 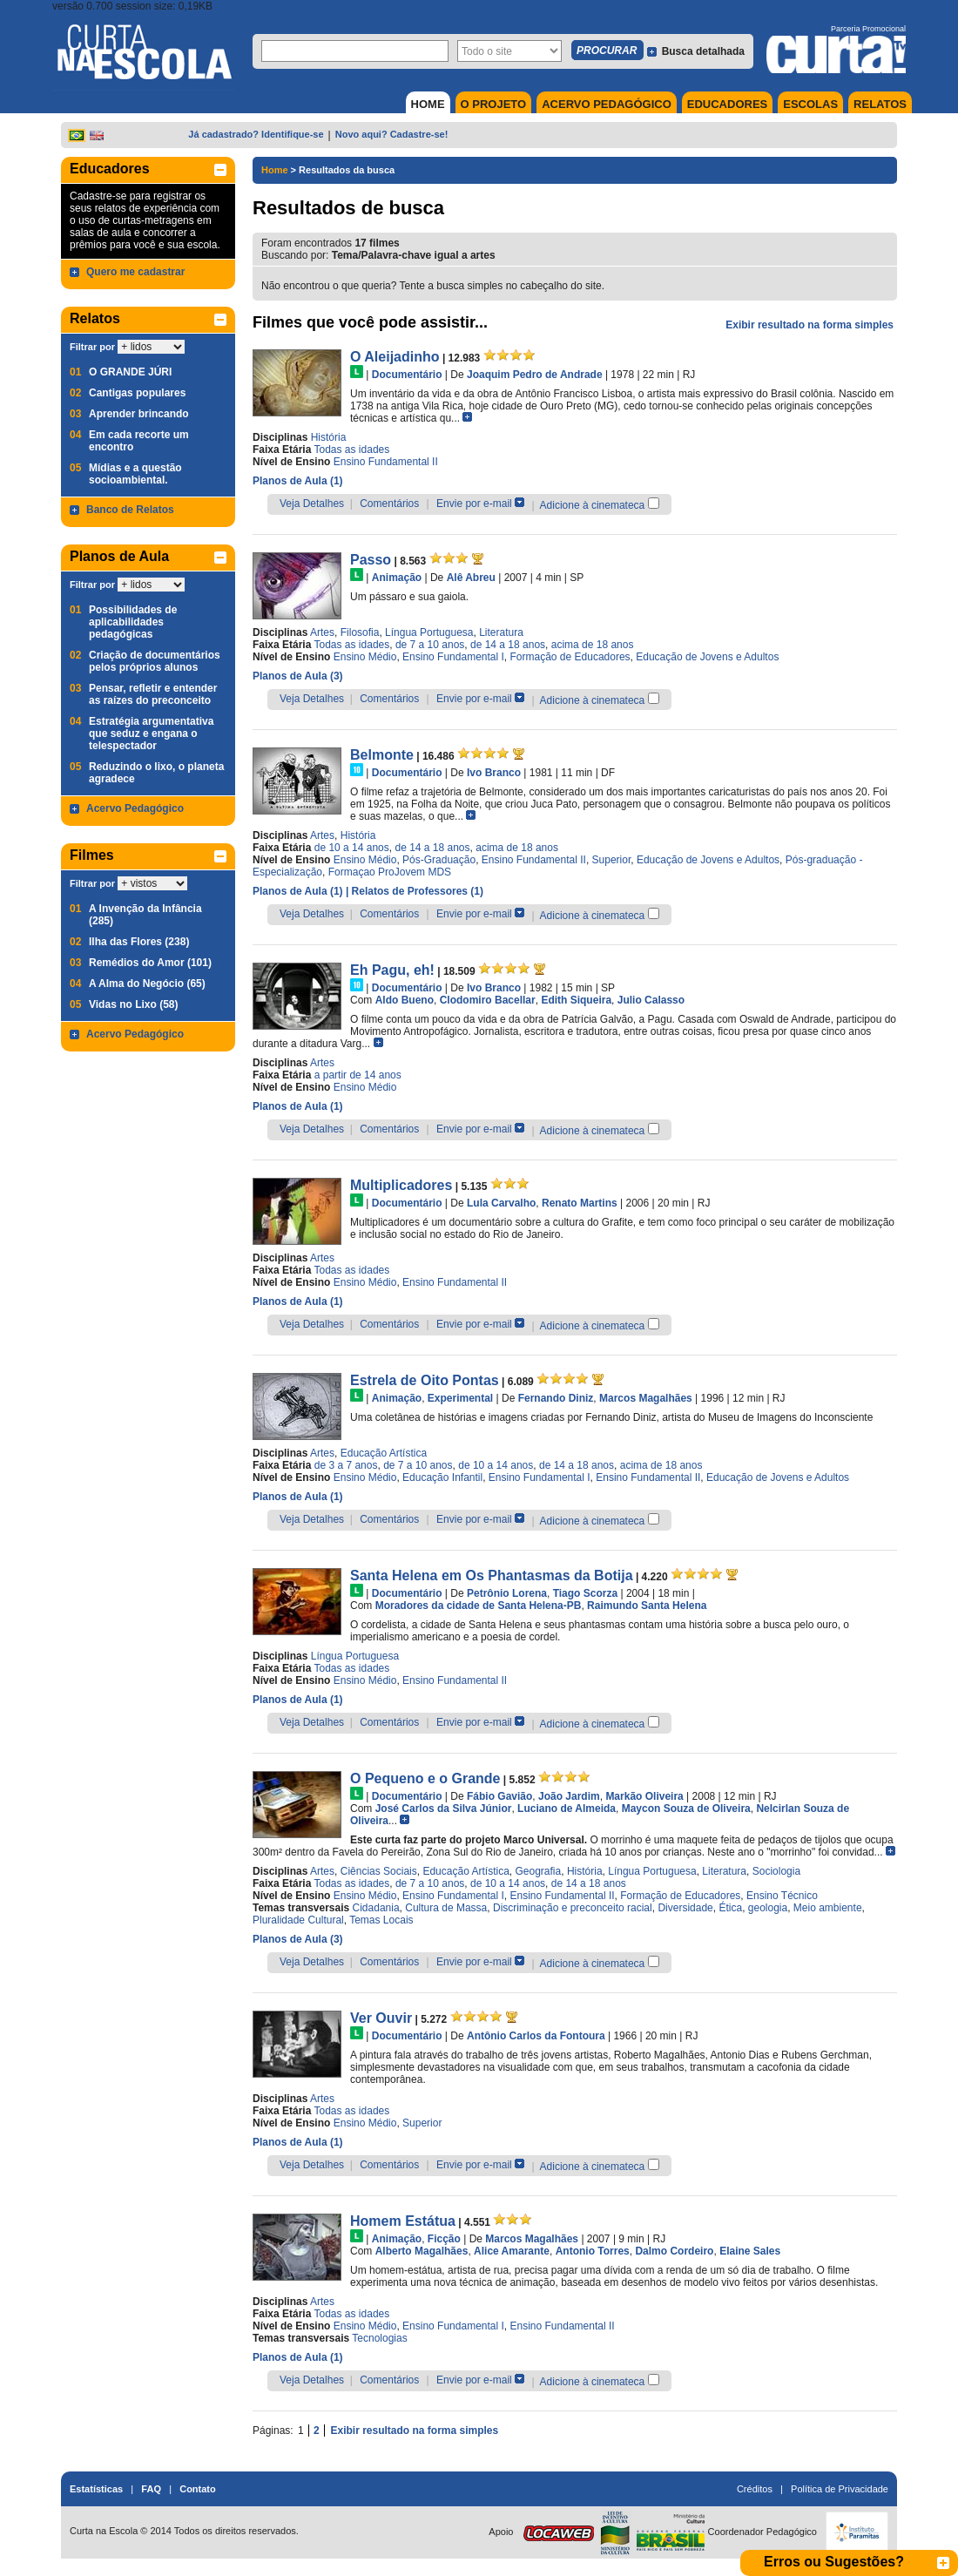 What do you see at coordinates (139, 441) in the screenshot?
I see `Em cada recorte um encontro` at bounding box center [139, 441].